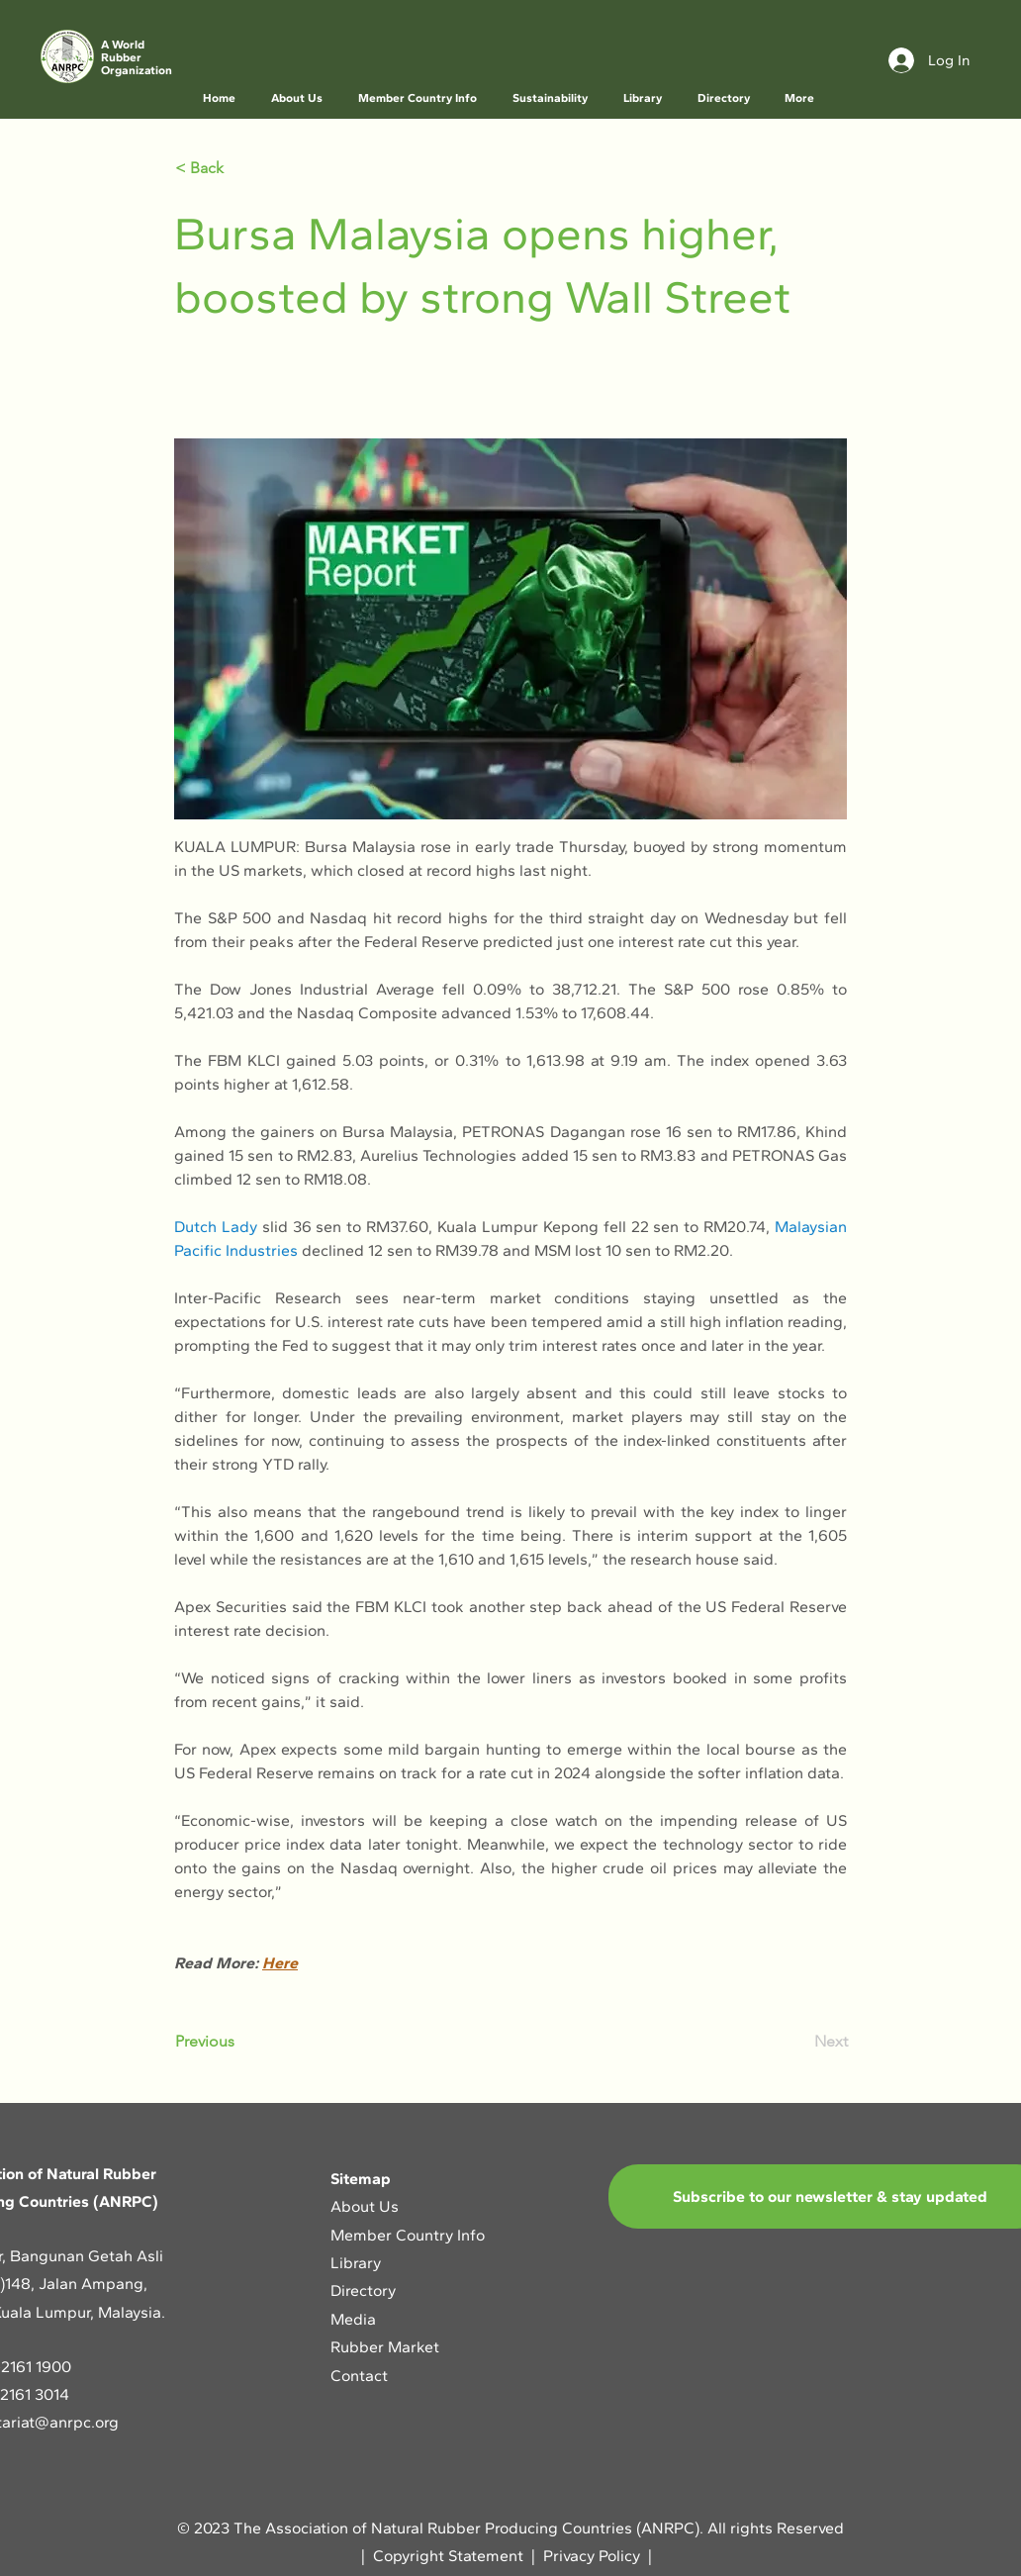  What do you see at coordinates (359, 2375) in the screenshot?
I see `Contact` at bounding box center [359, 2375].